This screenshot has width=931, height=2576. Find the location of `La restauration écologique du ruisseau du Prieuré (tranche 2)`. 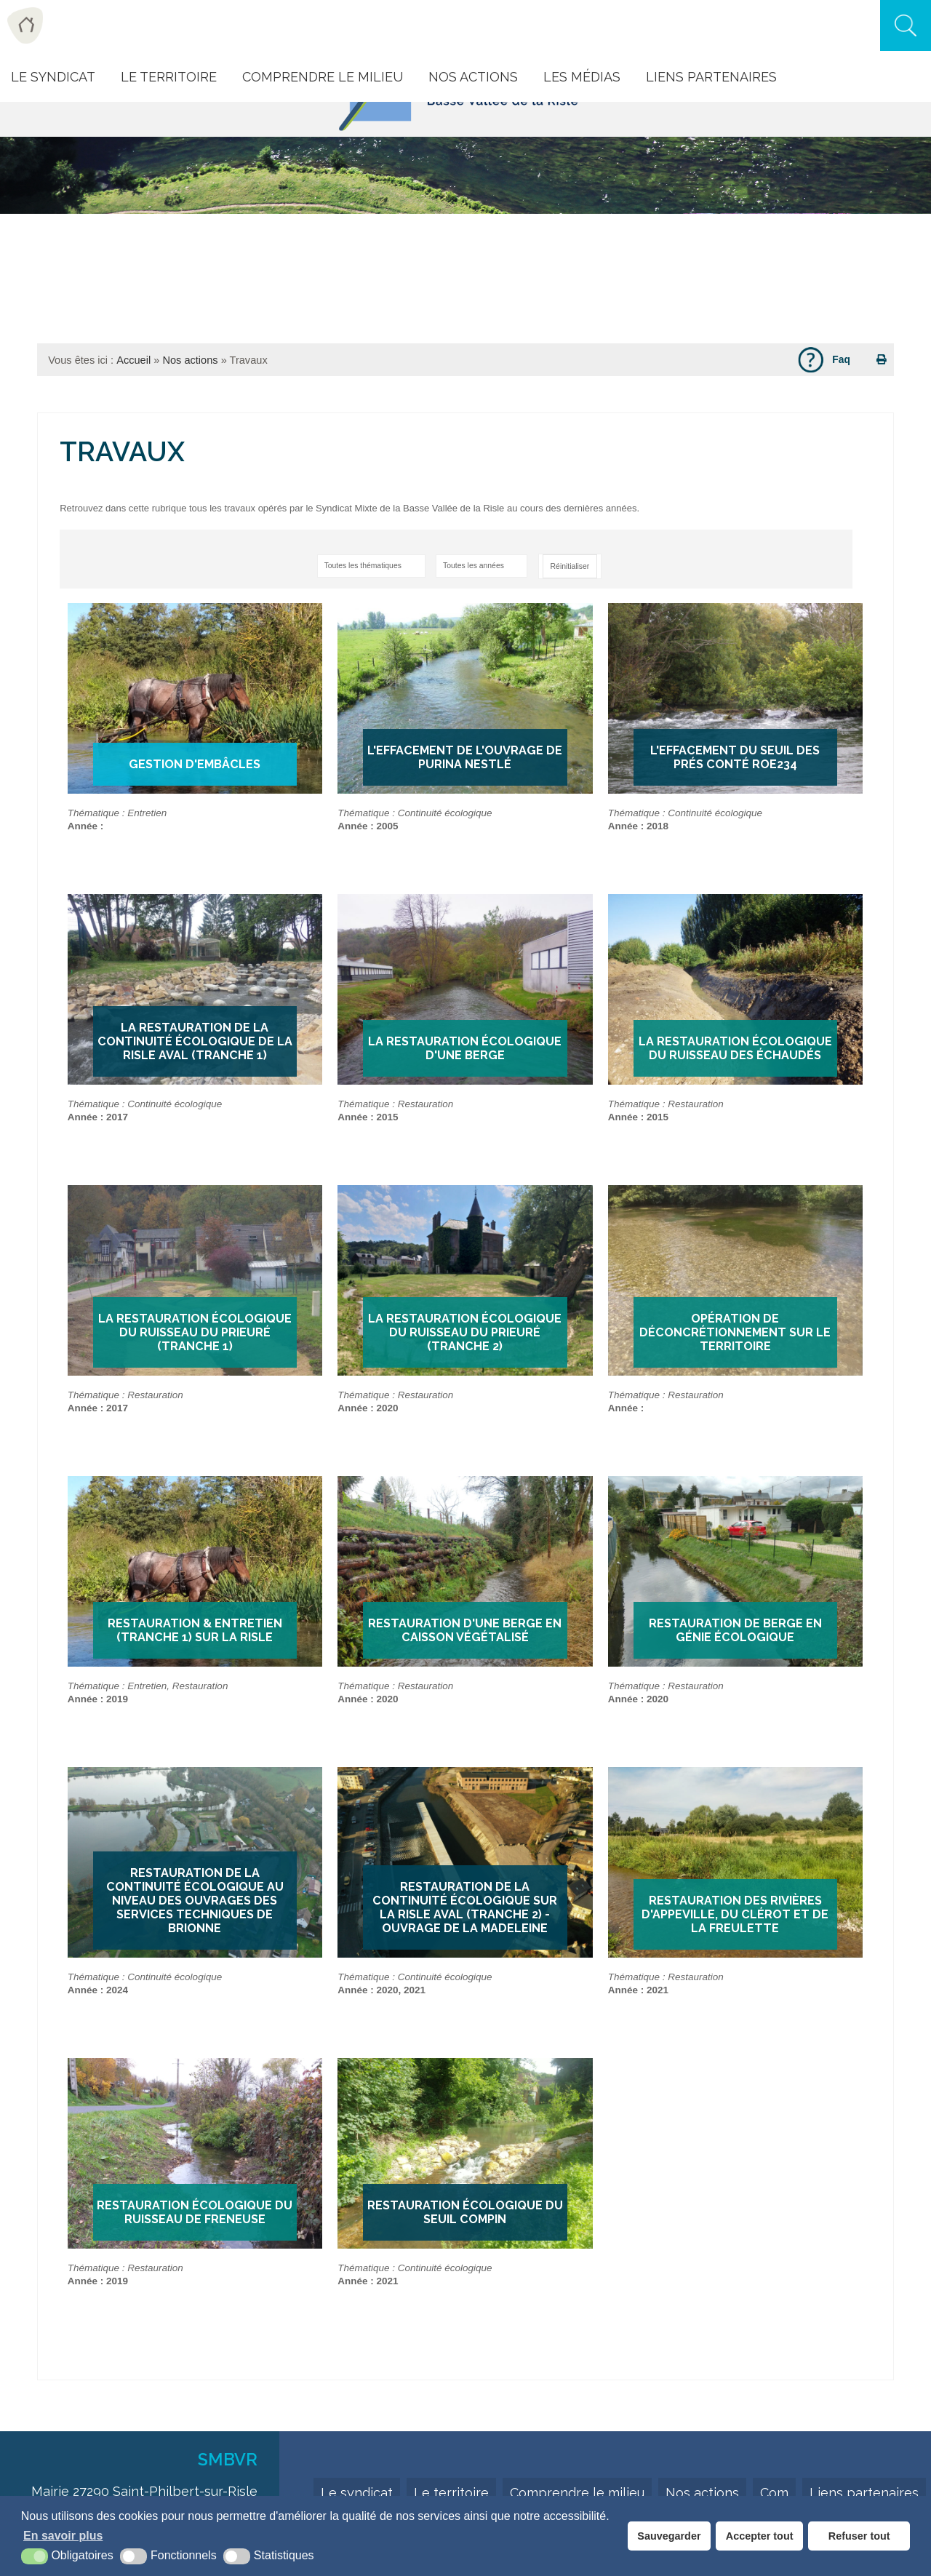

La restauration écologique du ruisseau du Prieuré (tranche 2) is located at coordinates (465, 1332).